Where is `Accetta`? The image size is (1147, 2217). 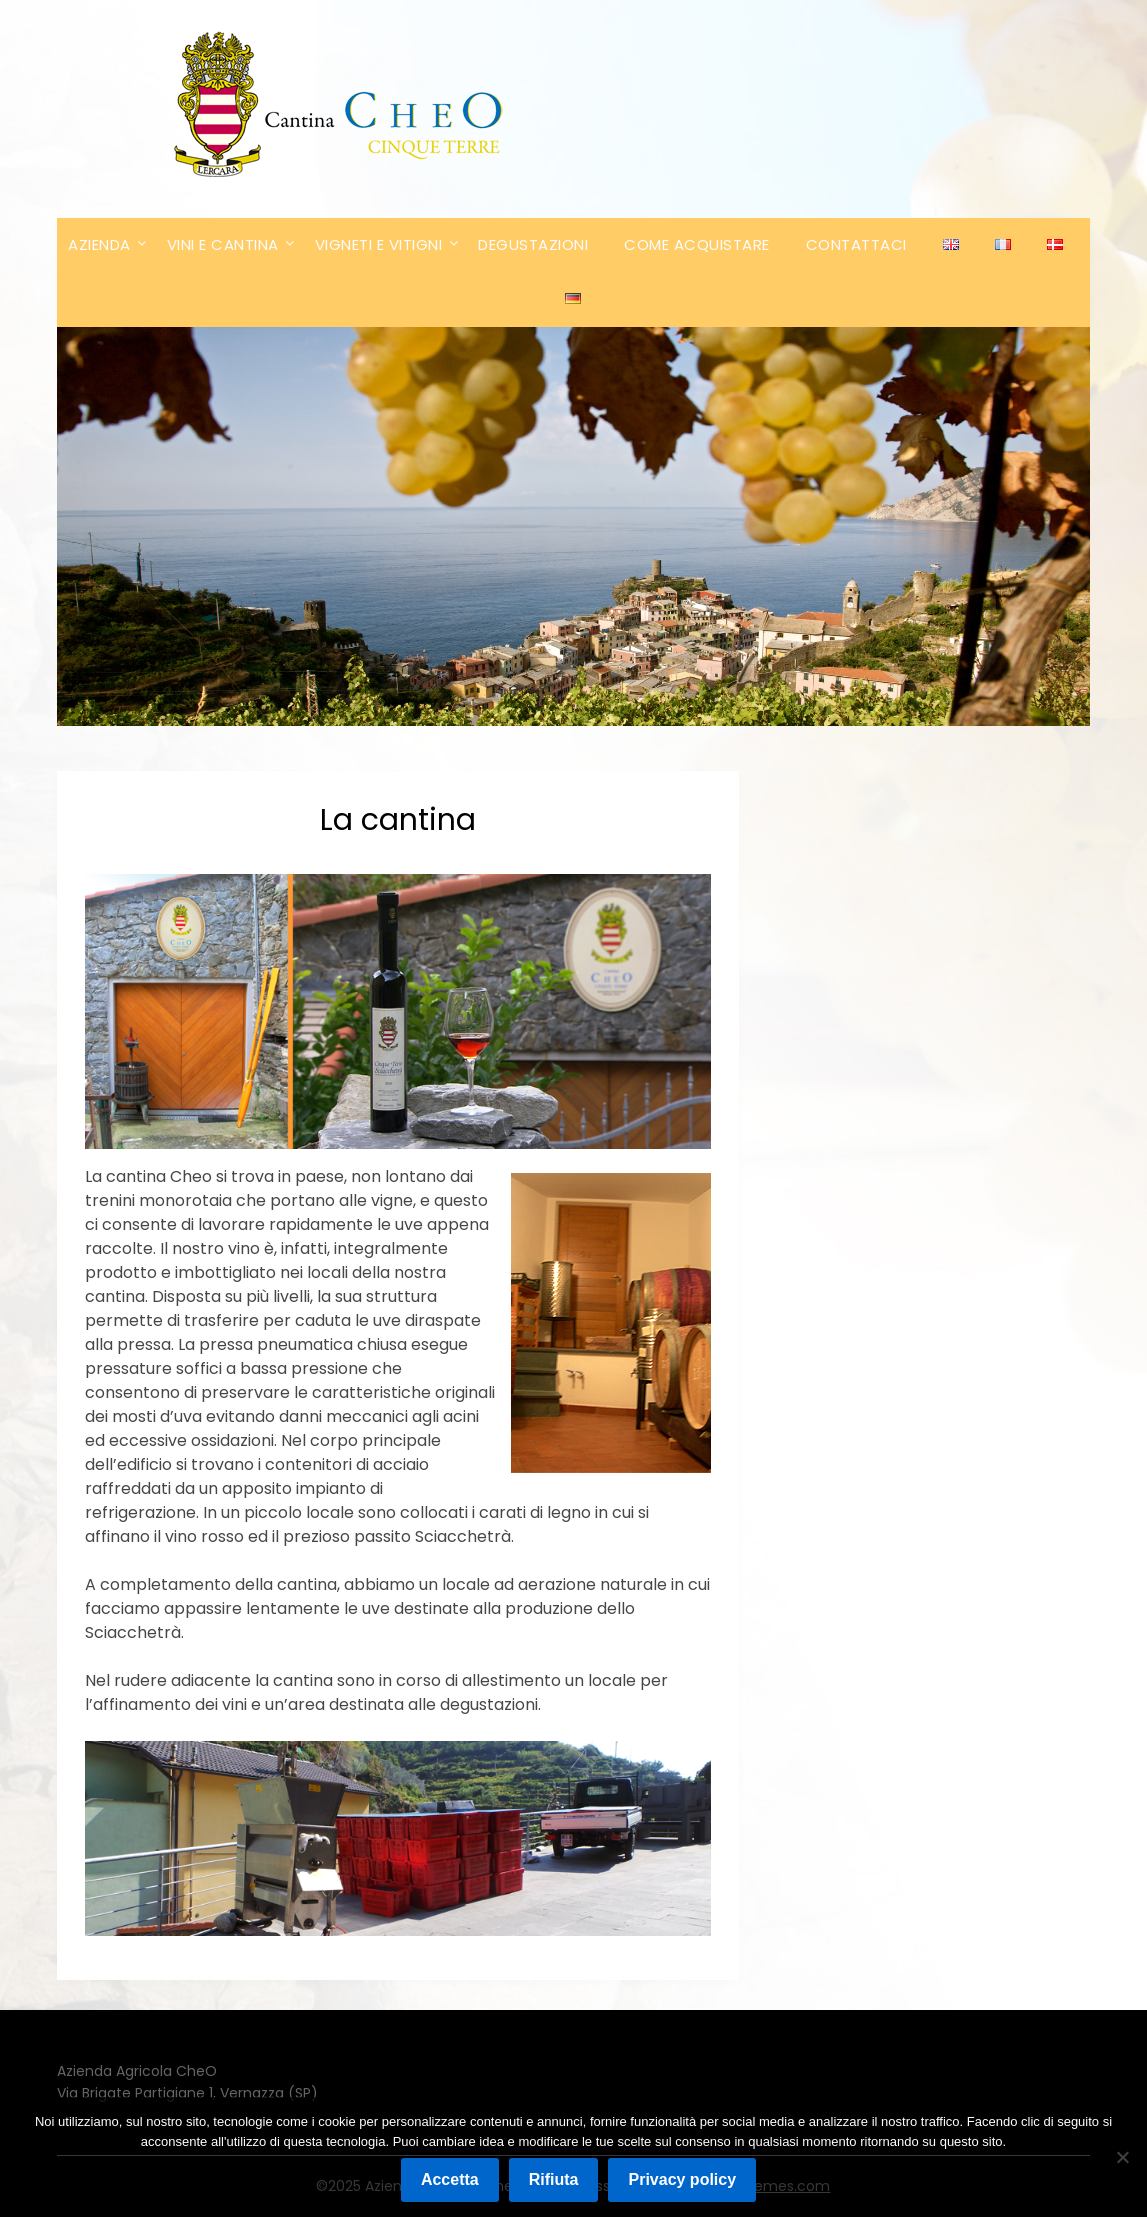
Accetta is located at coordinates (450, 2179).